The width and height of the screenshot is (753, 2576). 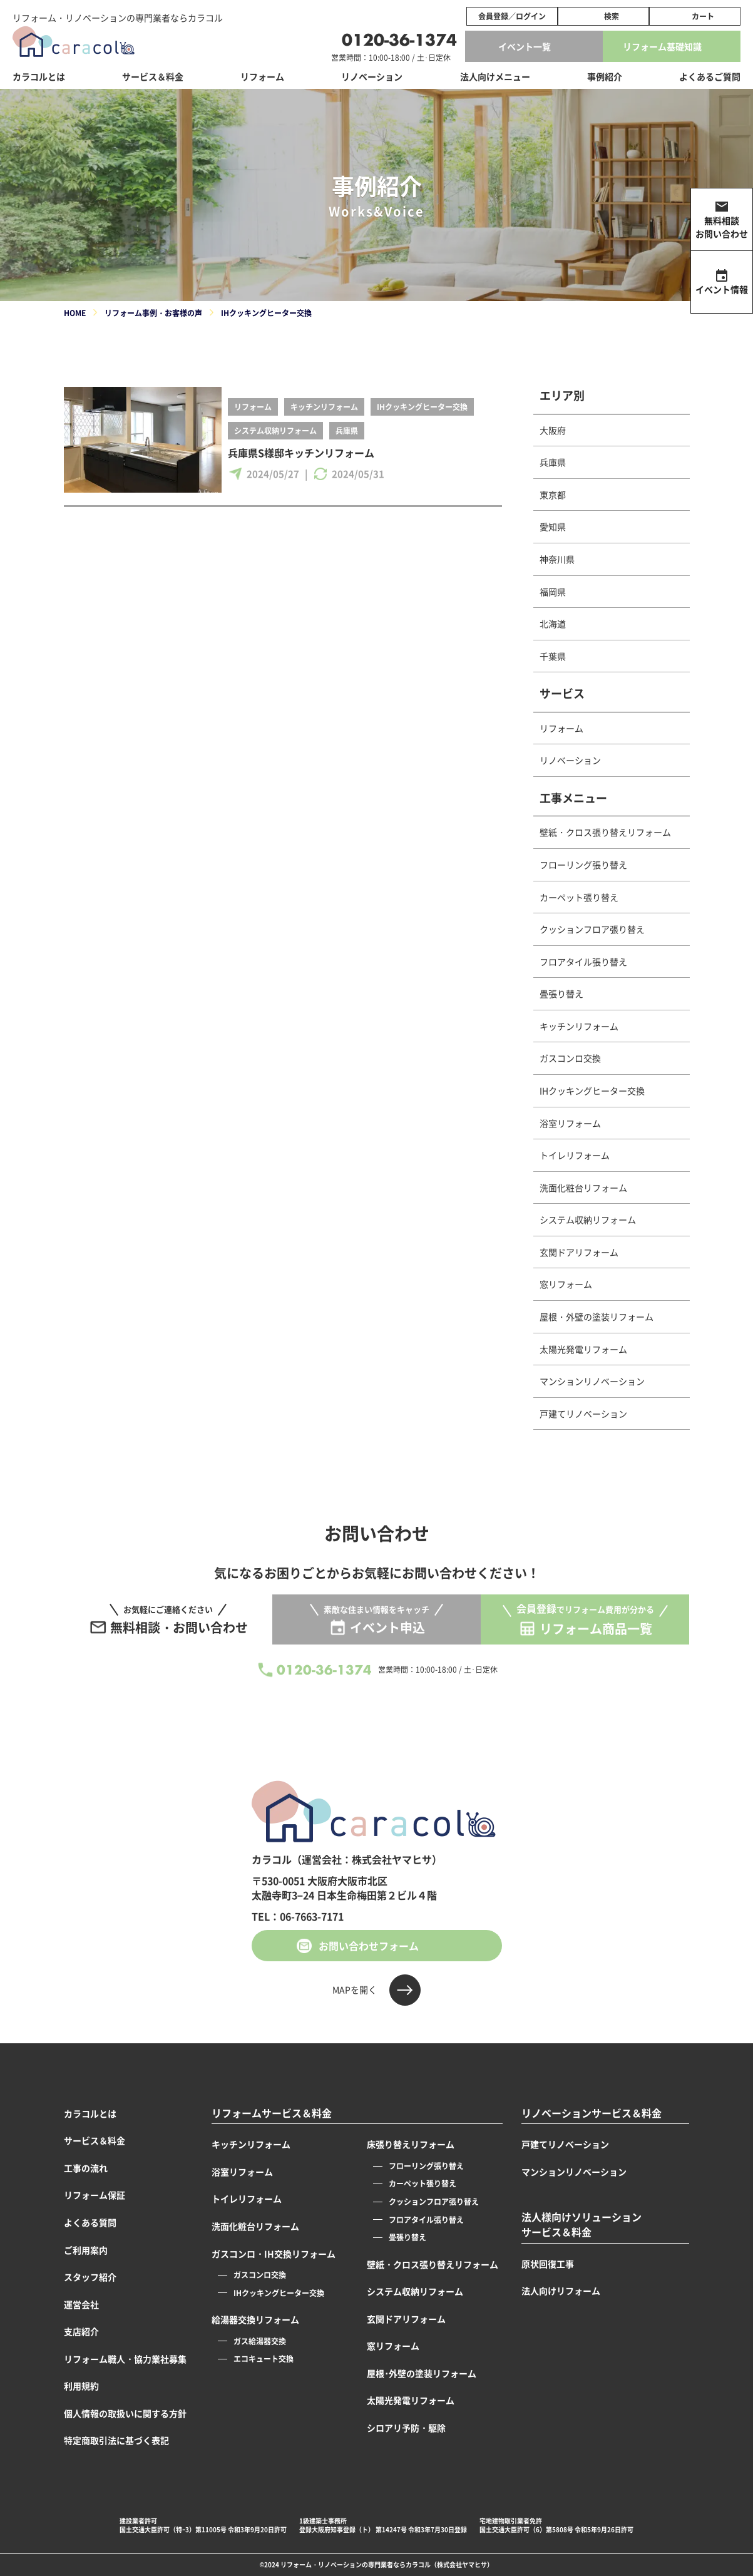 I want to click on 支店紹介, so click(x=81, y=2331).